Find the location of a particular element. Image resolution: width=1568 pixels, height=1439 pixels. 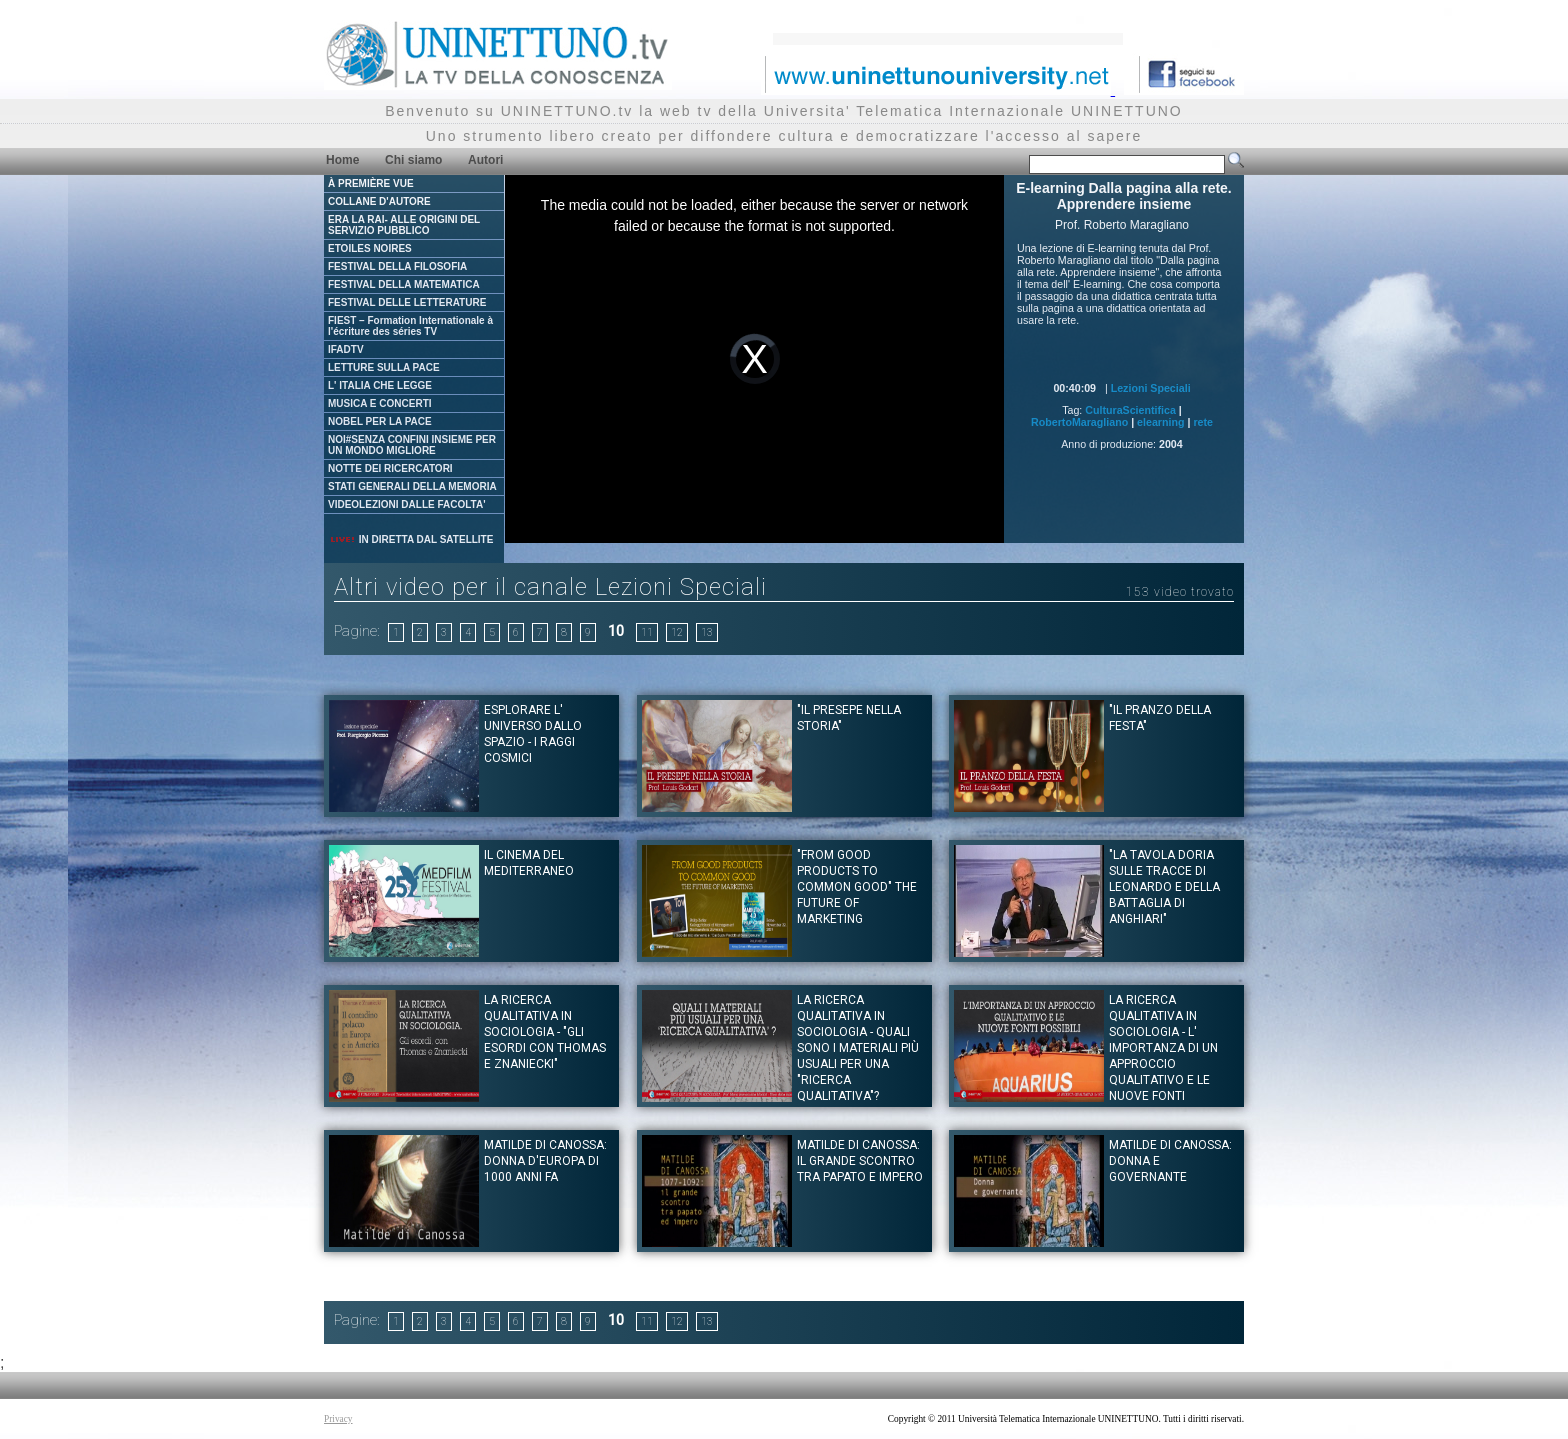

10 is located at coordinates (616, 631).